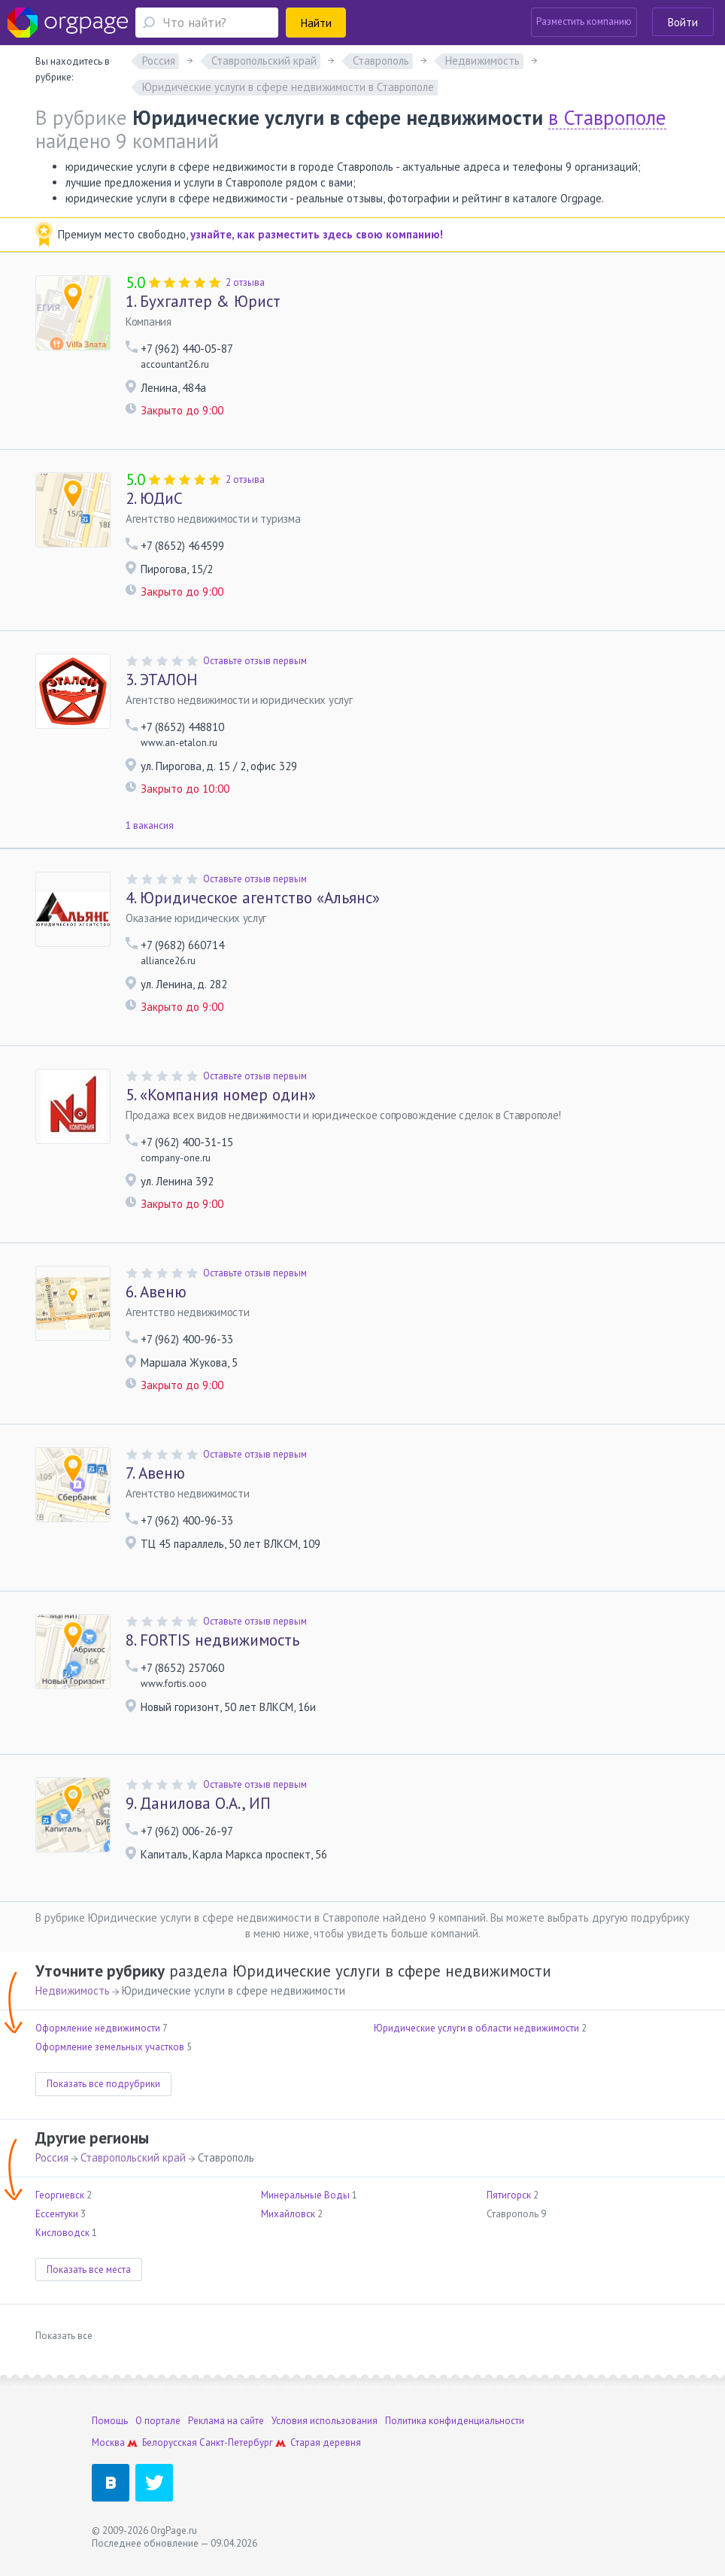 The width and height of the screenshot is (725, 2576). What do you see at coordinates (97, 2028) in the screenshot?
I see `Оформление недвижимости` at bounding box center [97, 2028].